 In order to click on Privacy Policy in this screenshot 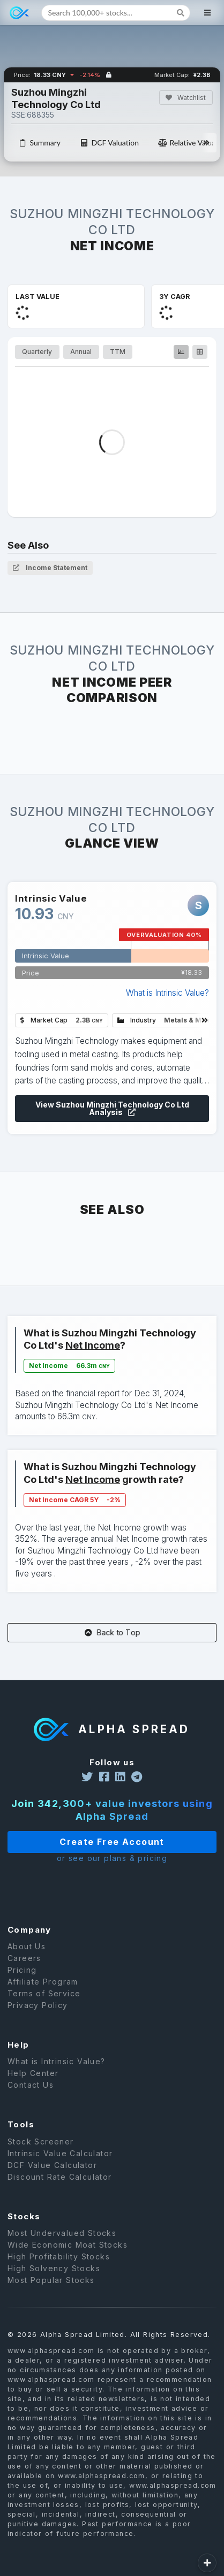, I will do `click(38, 2005)`.